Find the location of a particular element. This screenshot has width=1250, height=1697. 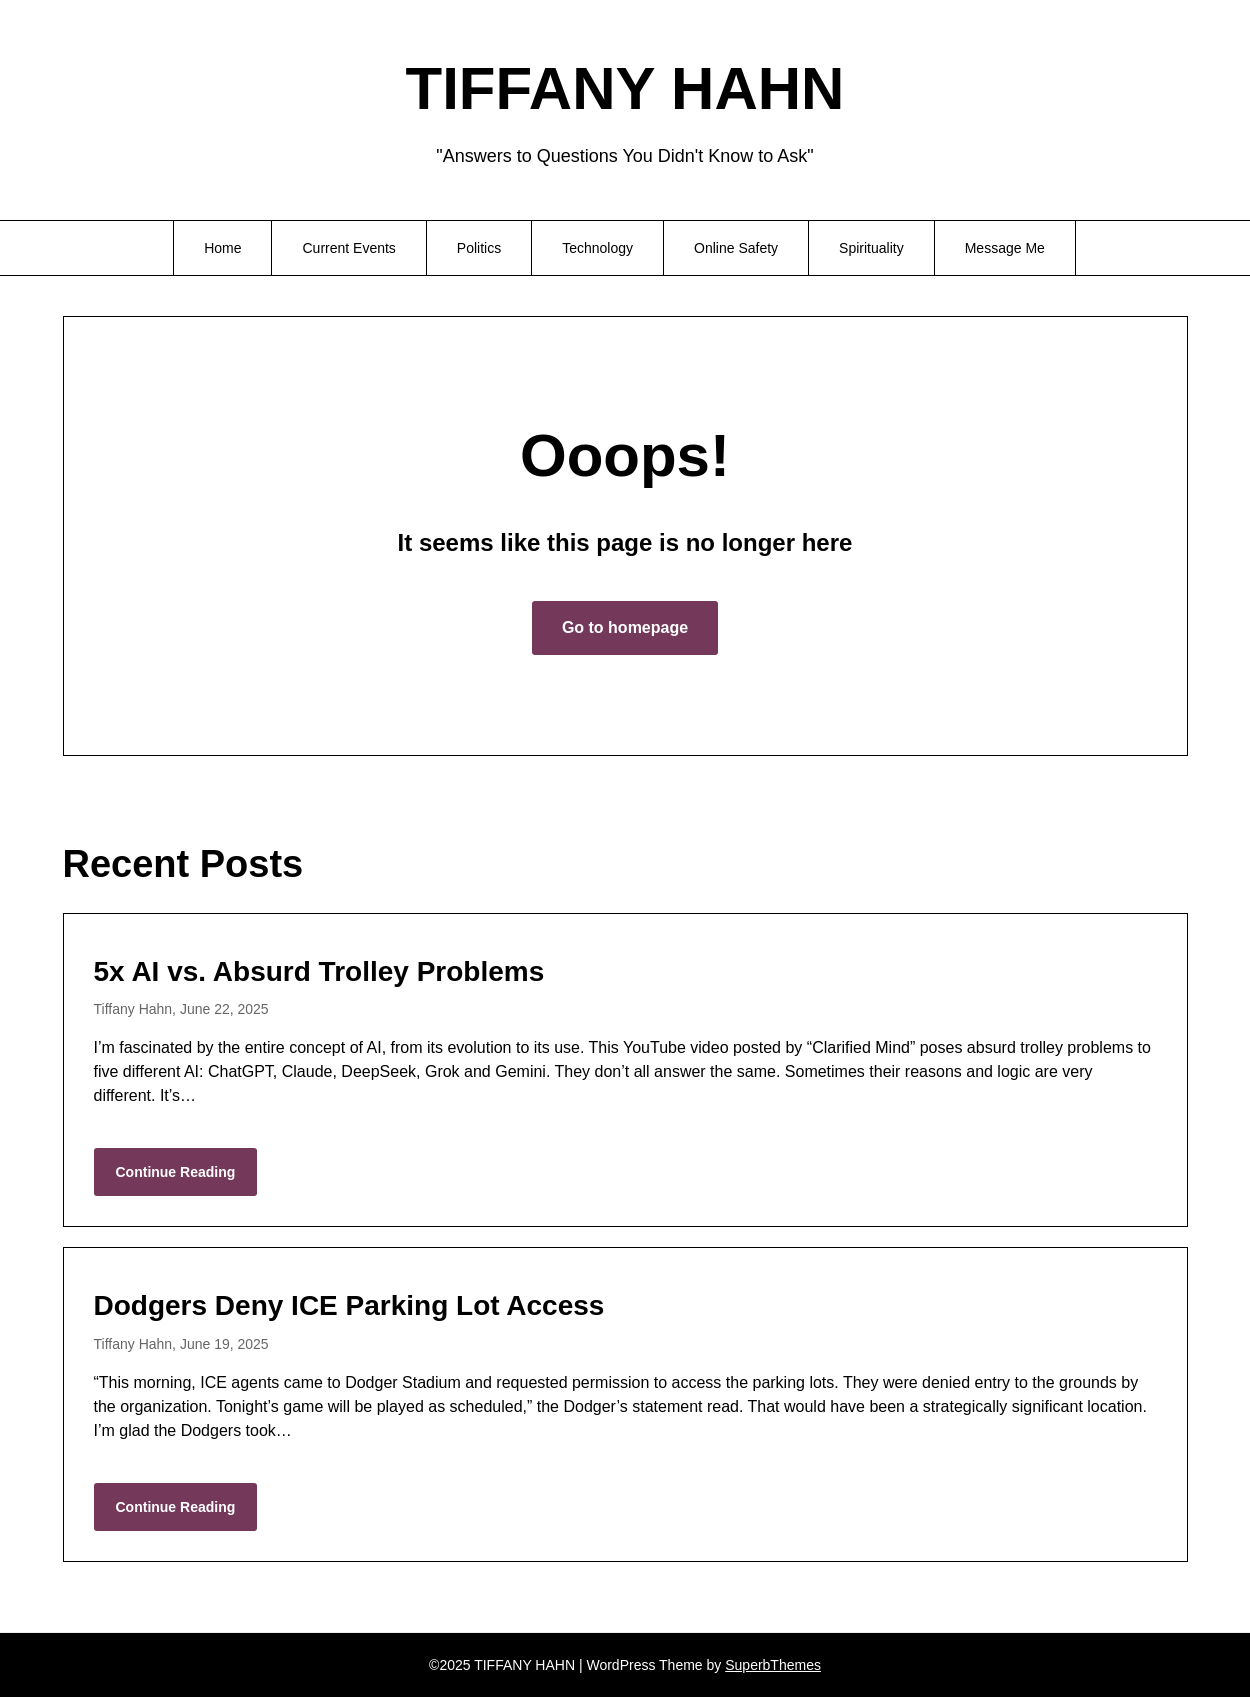

Spirituality is located at coordinates (871, 248).